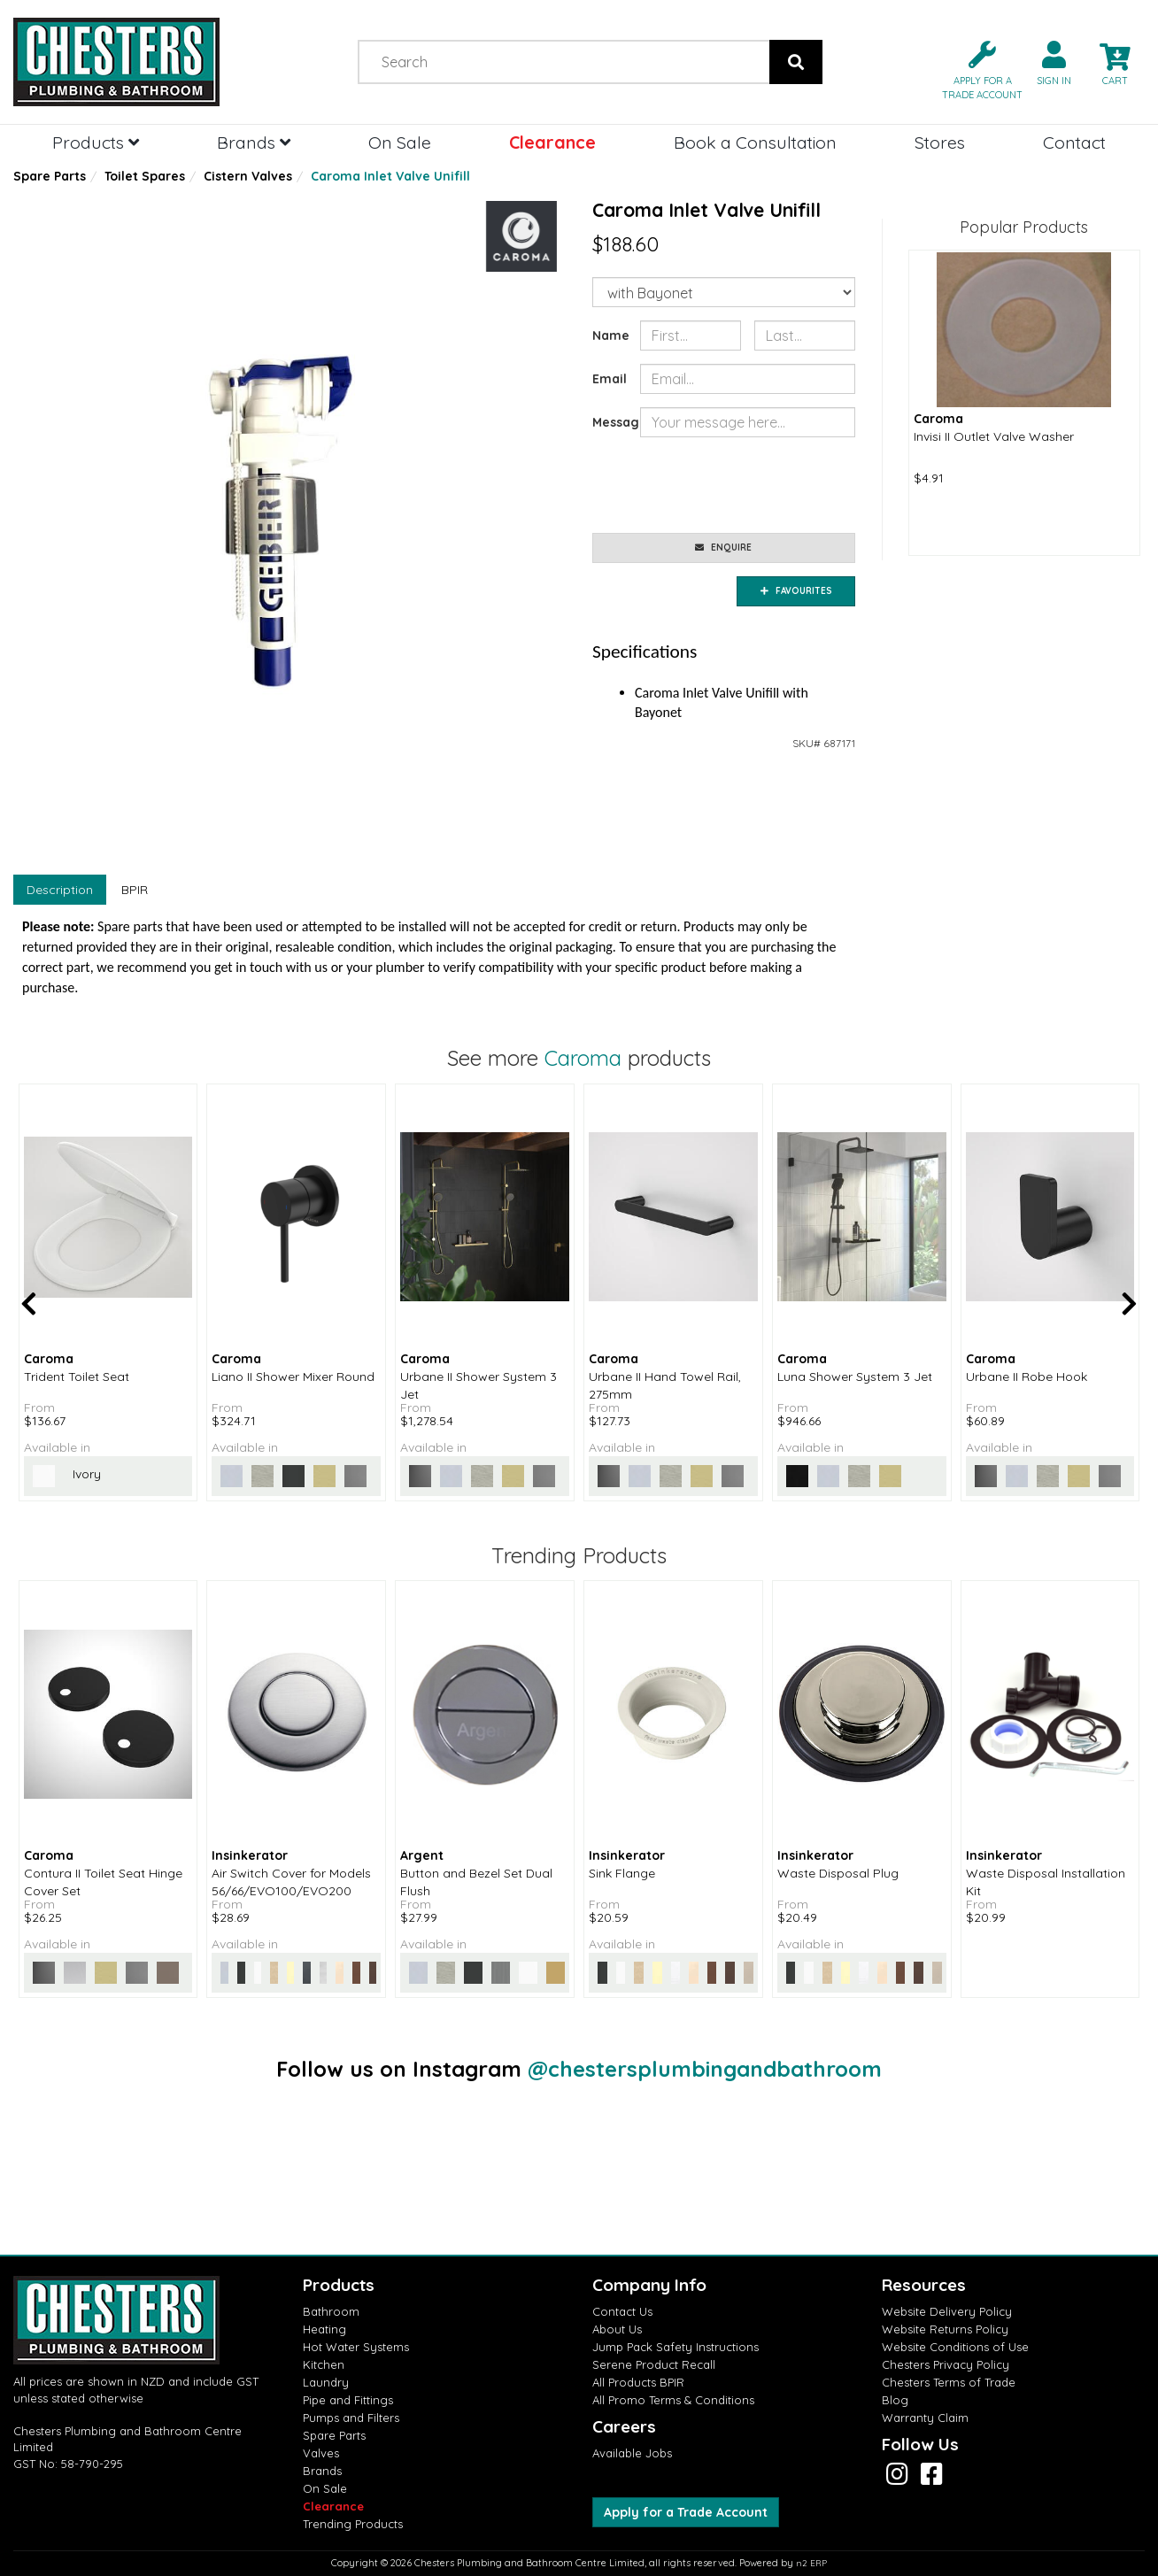 The height and width of the screenshot is (2576, 1158). I want to click on On Sale, so click(399, 142).